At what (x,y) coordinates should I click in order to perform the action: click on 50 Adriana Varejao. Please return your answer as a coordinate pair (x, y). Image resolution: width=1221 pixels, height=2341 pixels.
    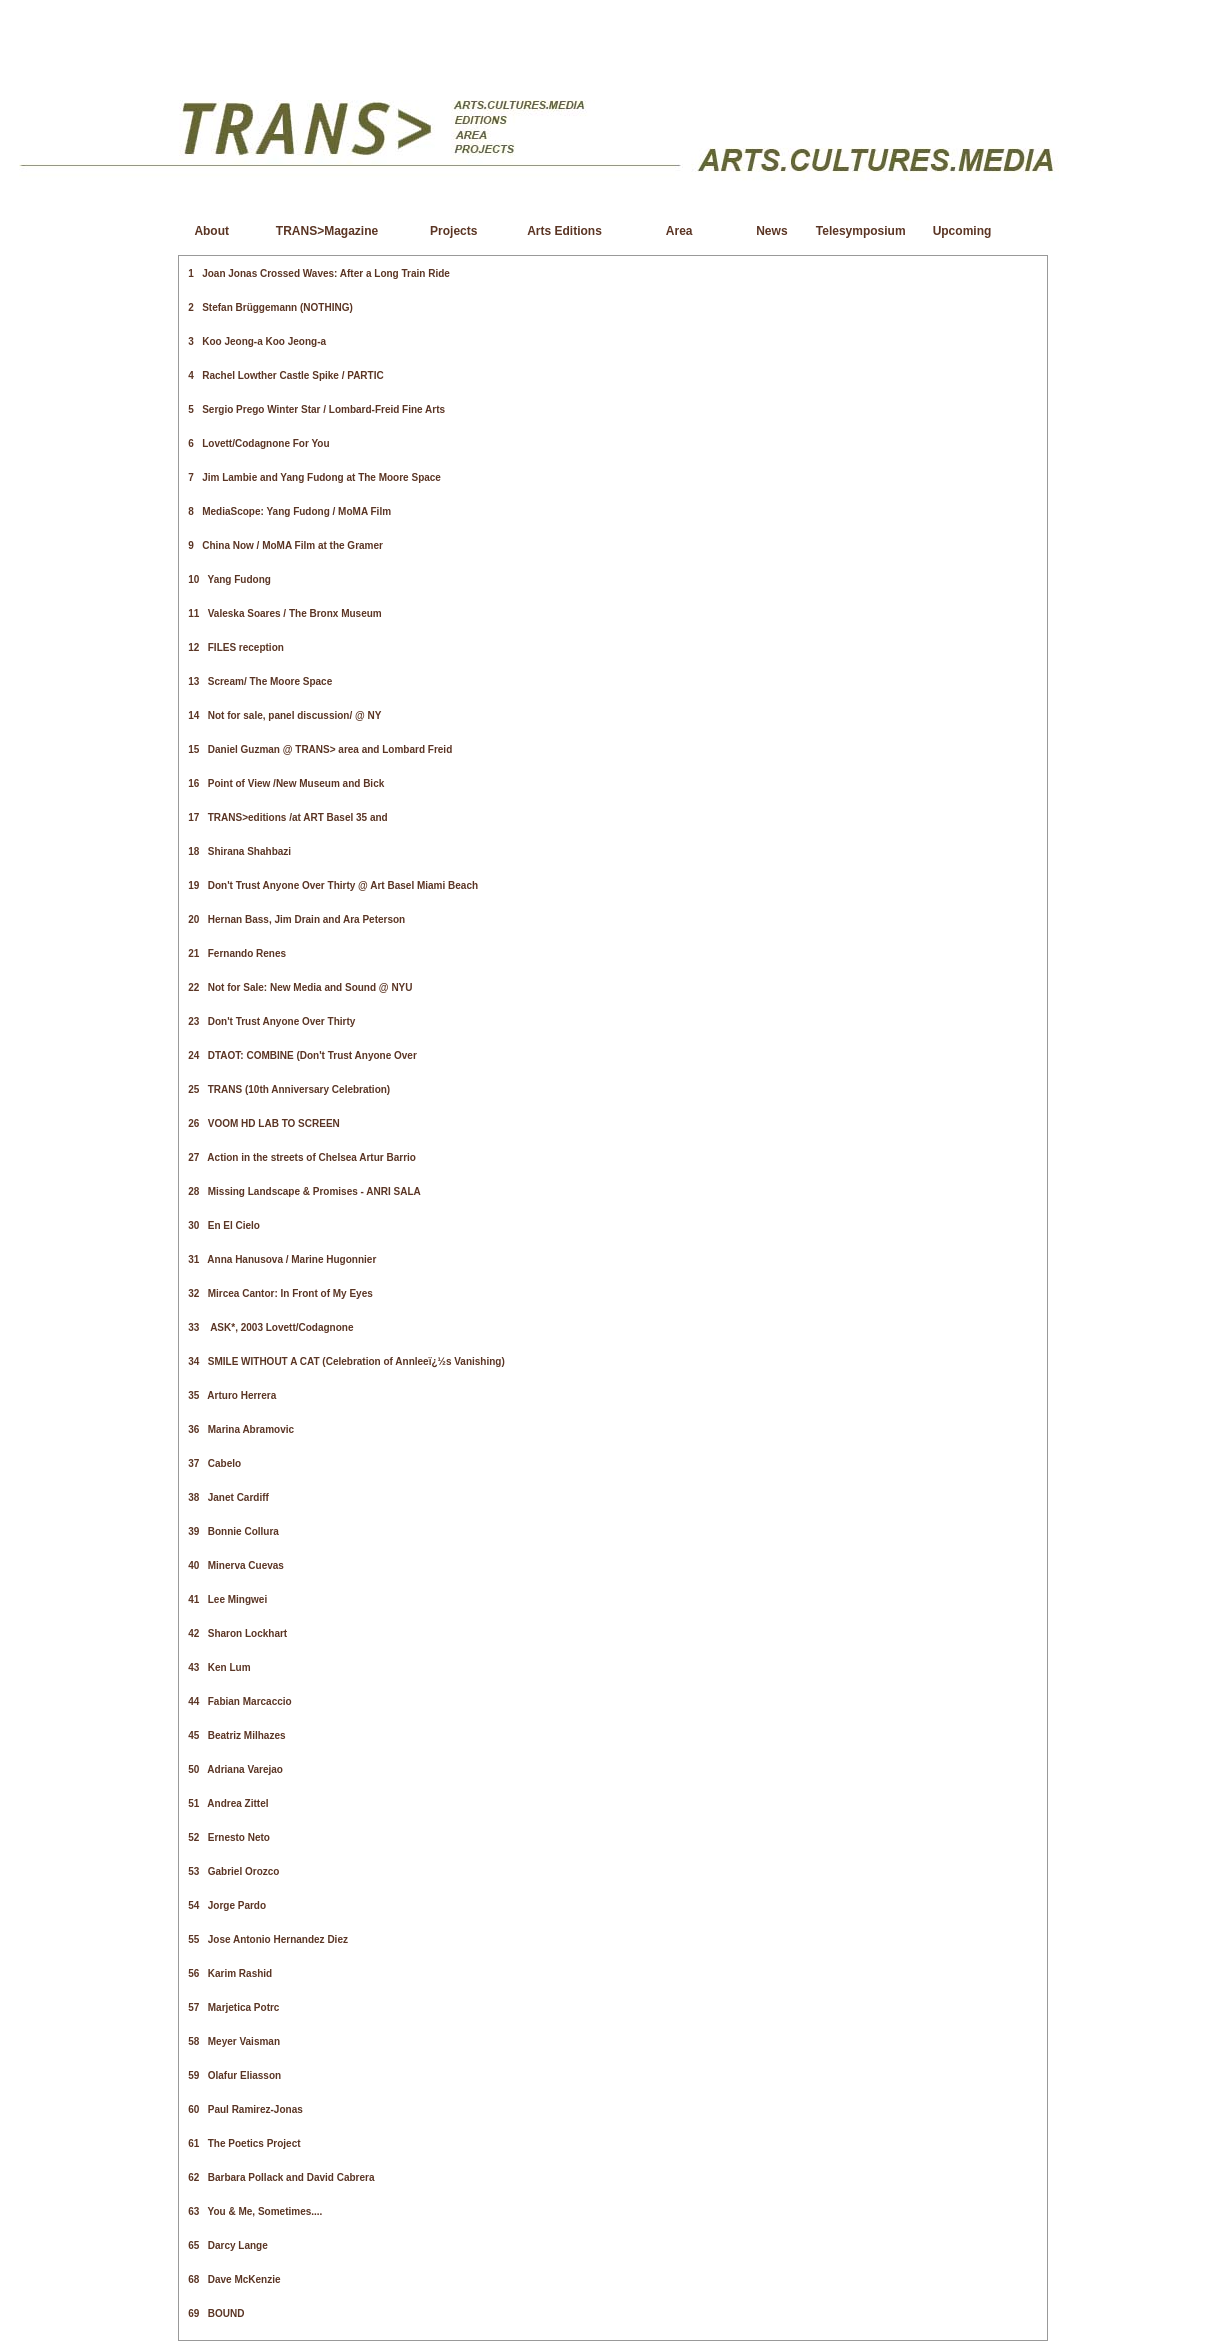
    Looking at the image, I should click on (235, 1769).